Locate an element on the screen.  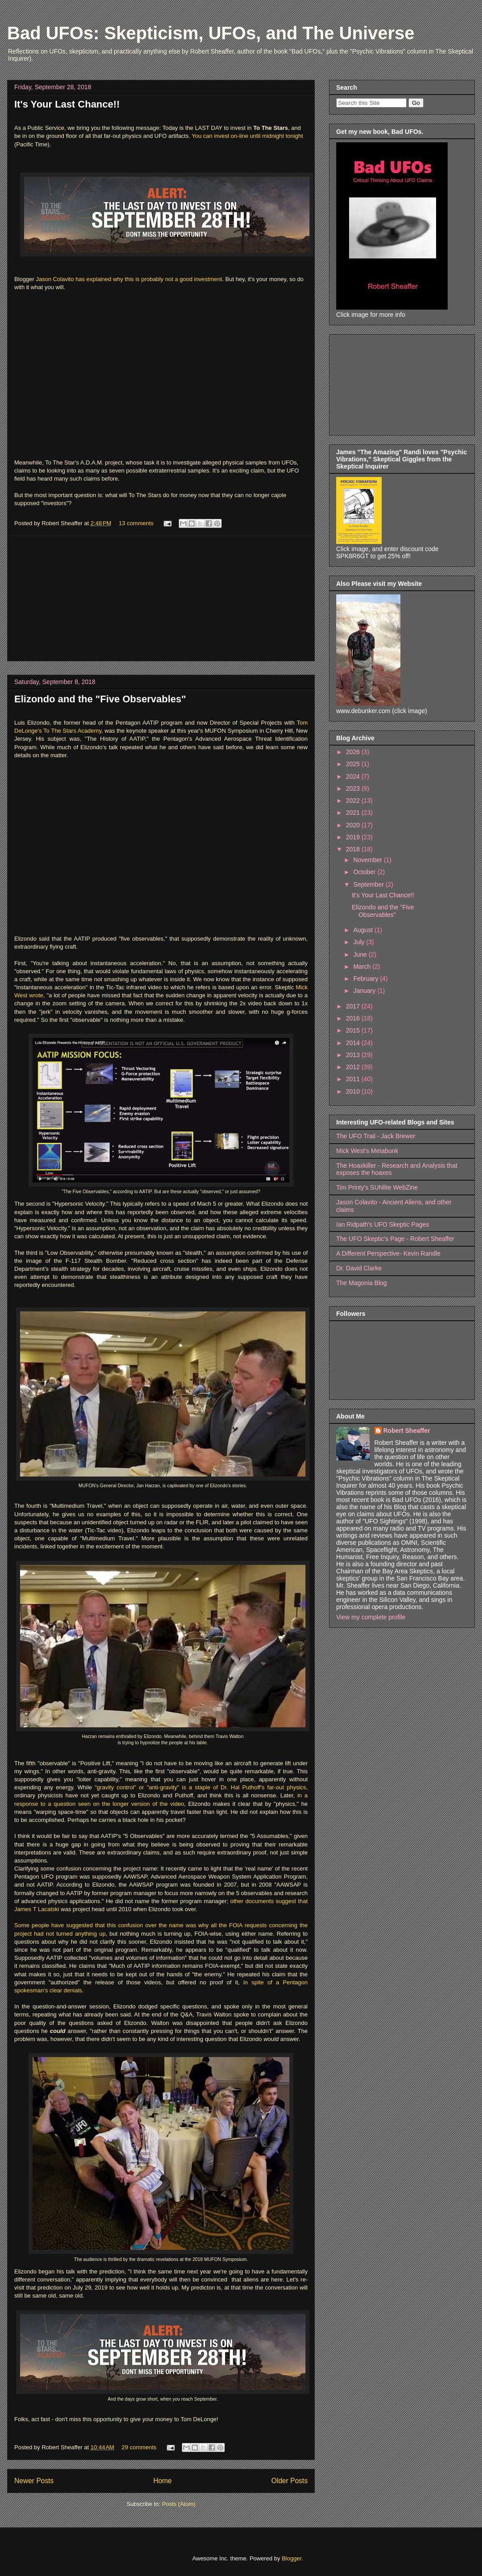
February is located at coordinates (366, 978).